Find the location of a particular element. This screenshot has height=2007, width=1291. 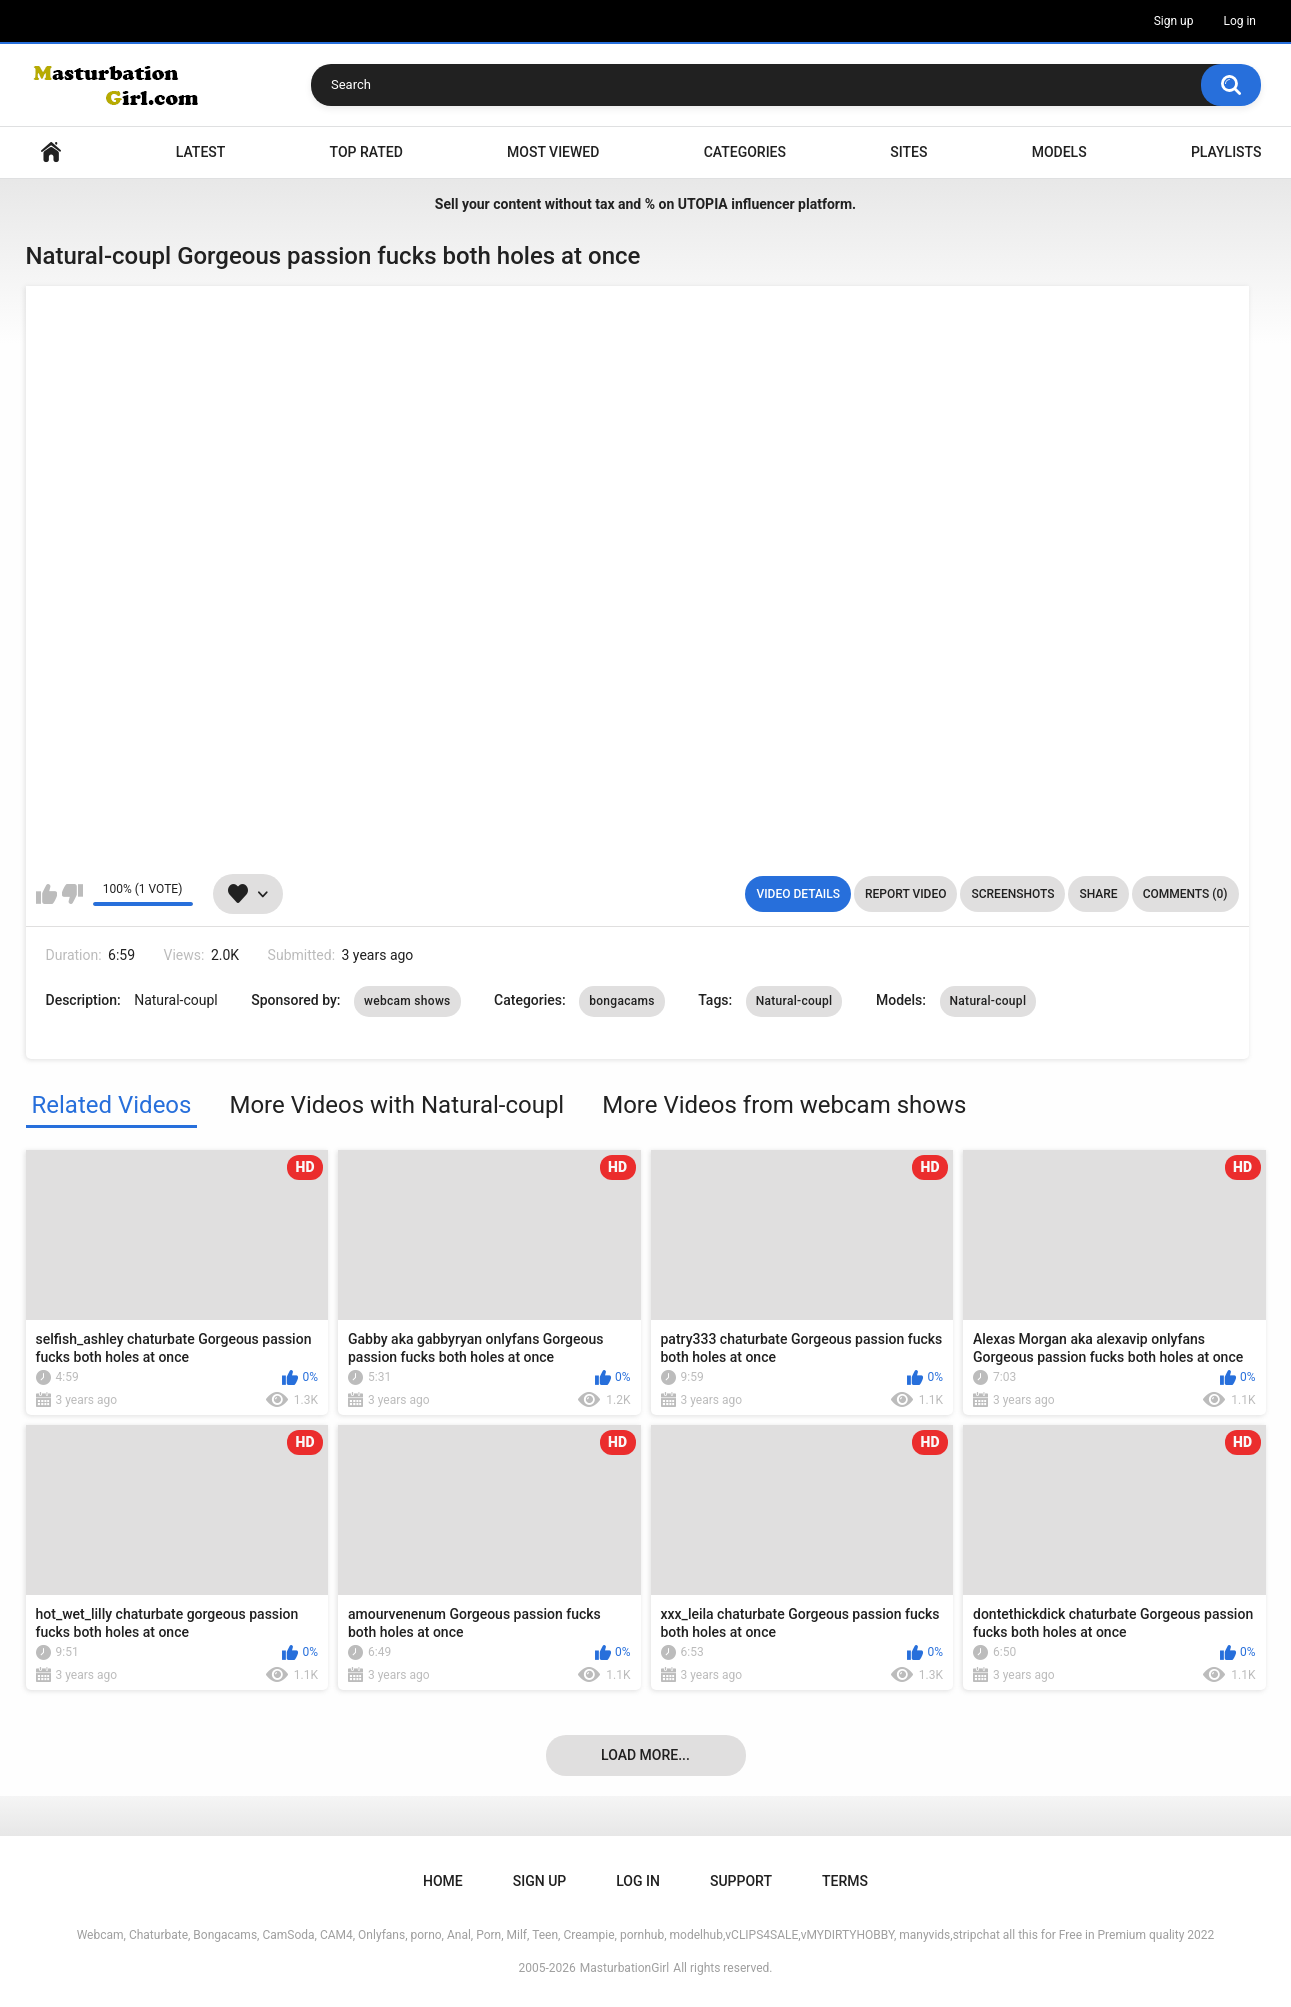

MasturbationGirl is located at coordinates (624, 1968).